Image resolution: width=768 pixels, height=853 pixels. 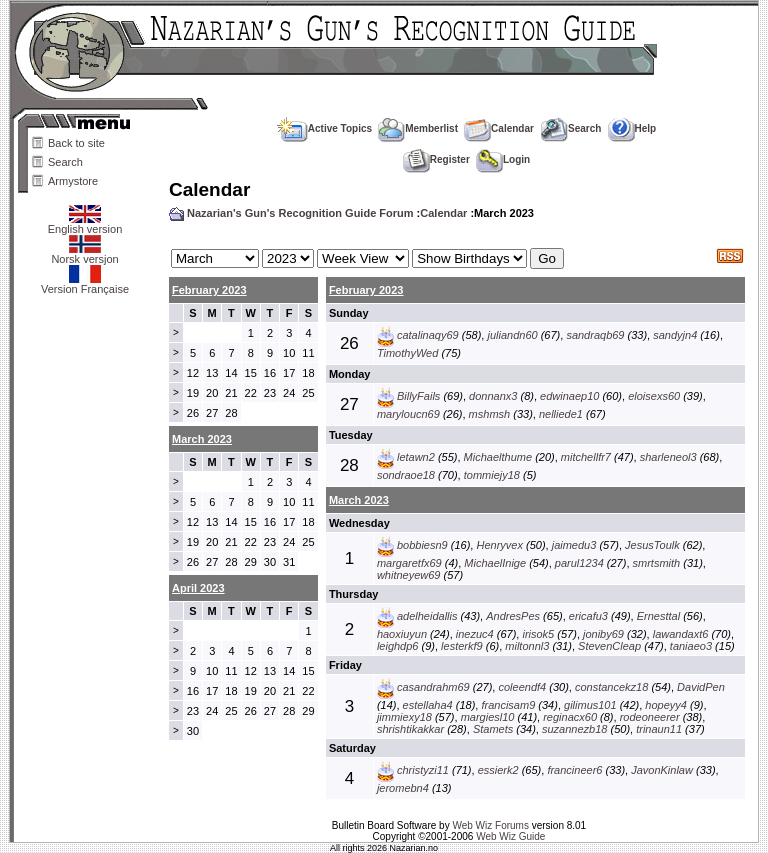 What do you see at coordinates (499, 128) in the screenshot?
I see `Calendar` at bounding box center [499, 128].